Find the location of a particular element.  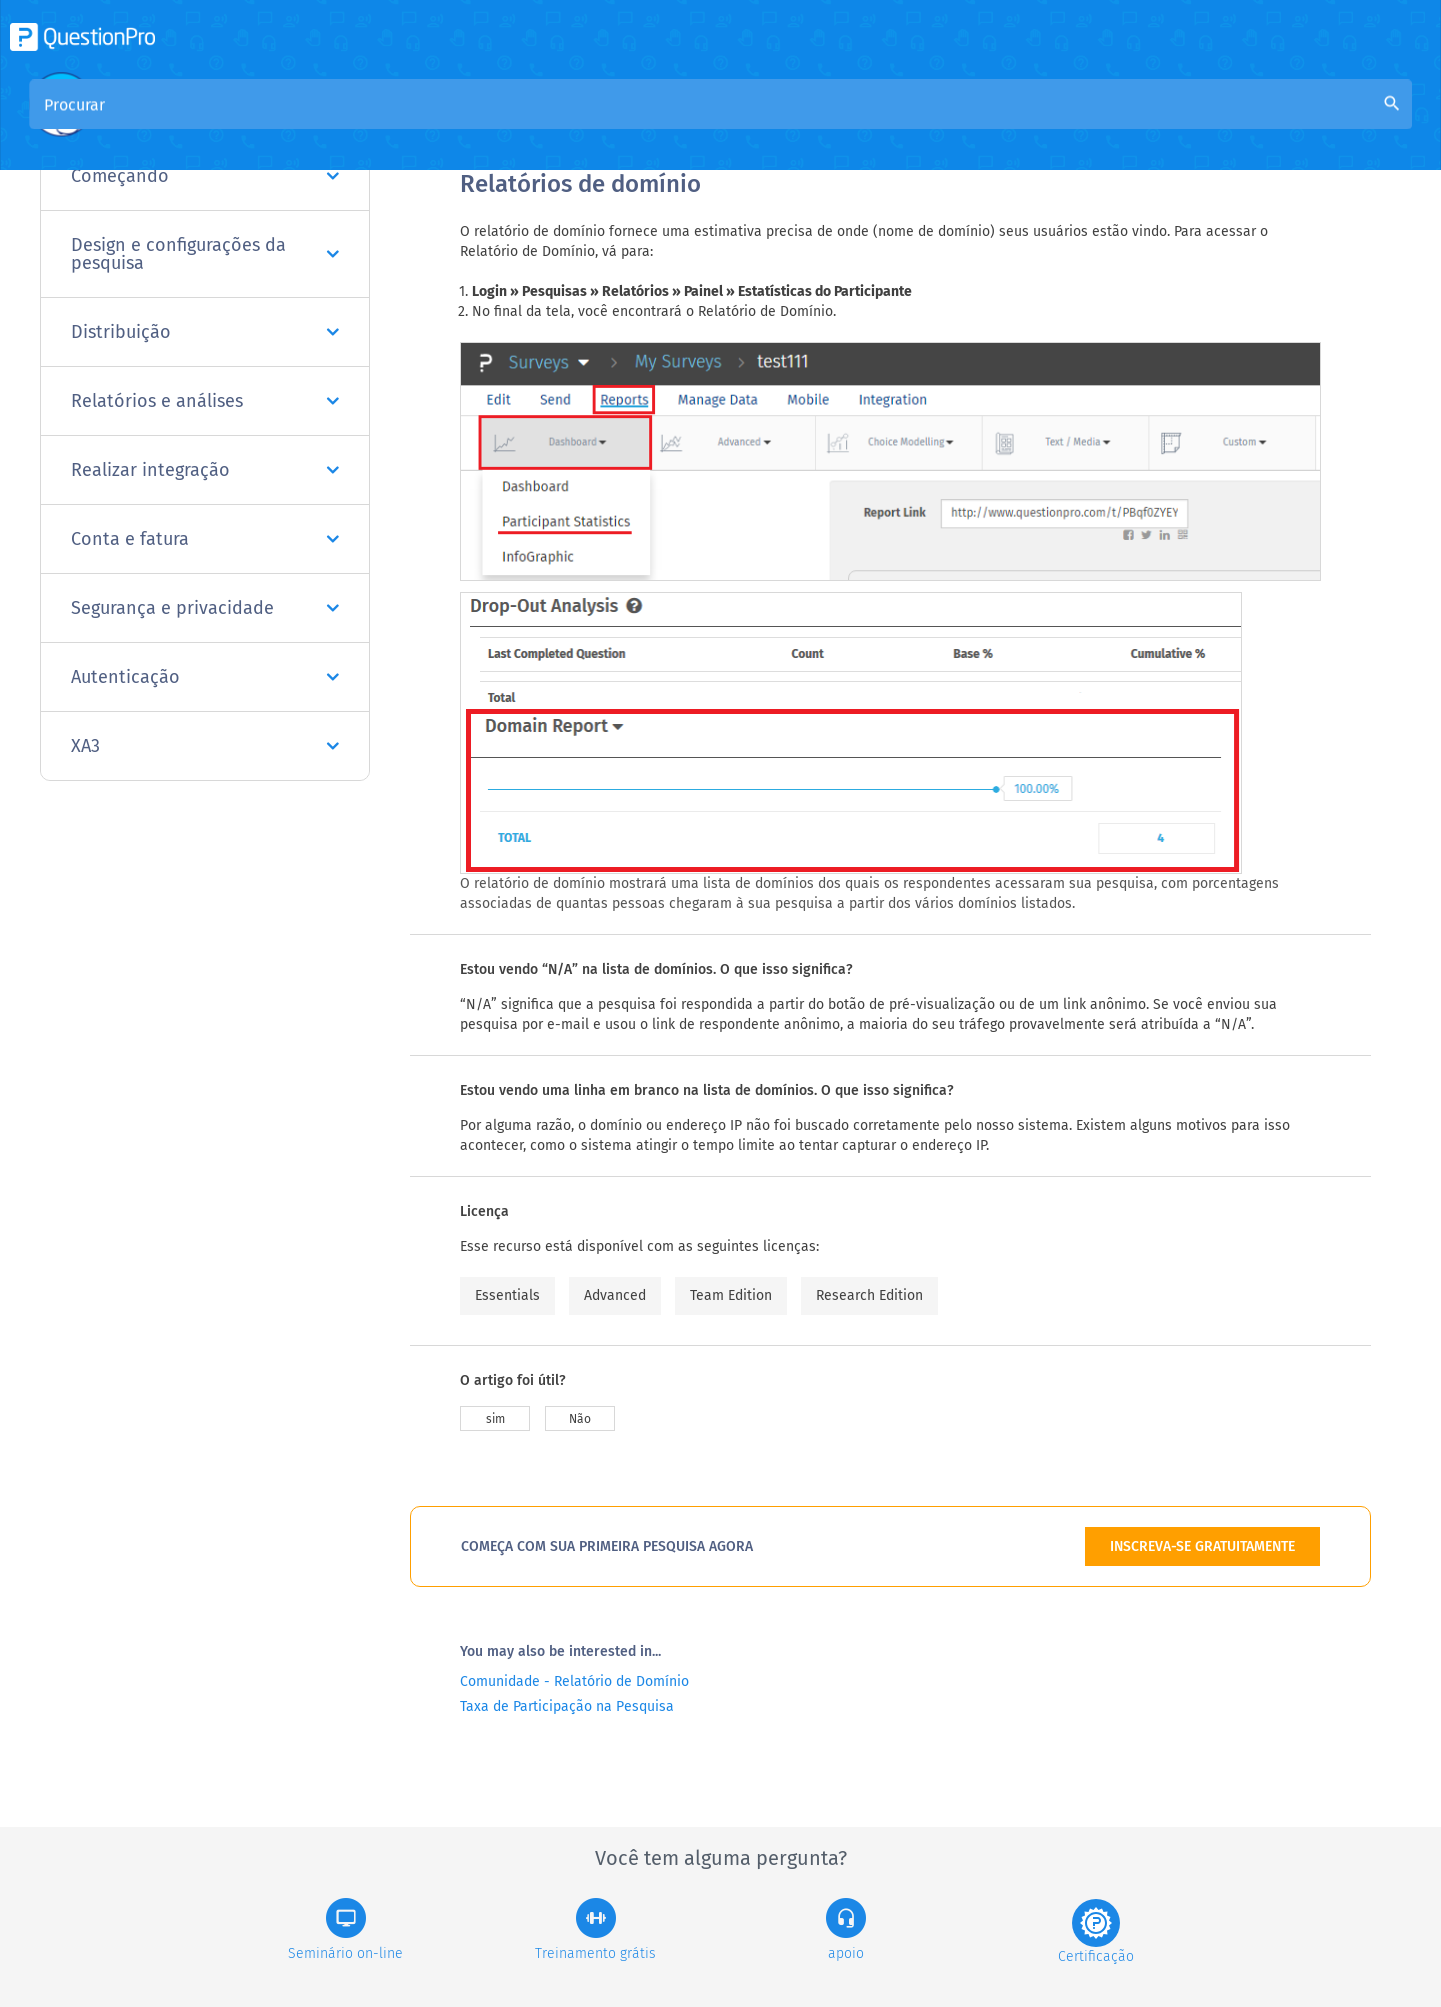

Comunidade - Relatório de Domínio is located at coordinates (574, 1681).